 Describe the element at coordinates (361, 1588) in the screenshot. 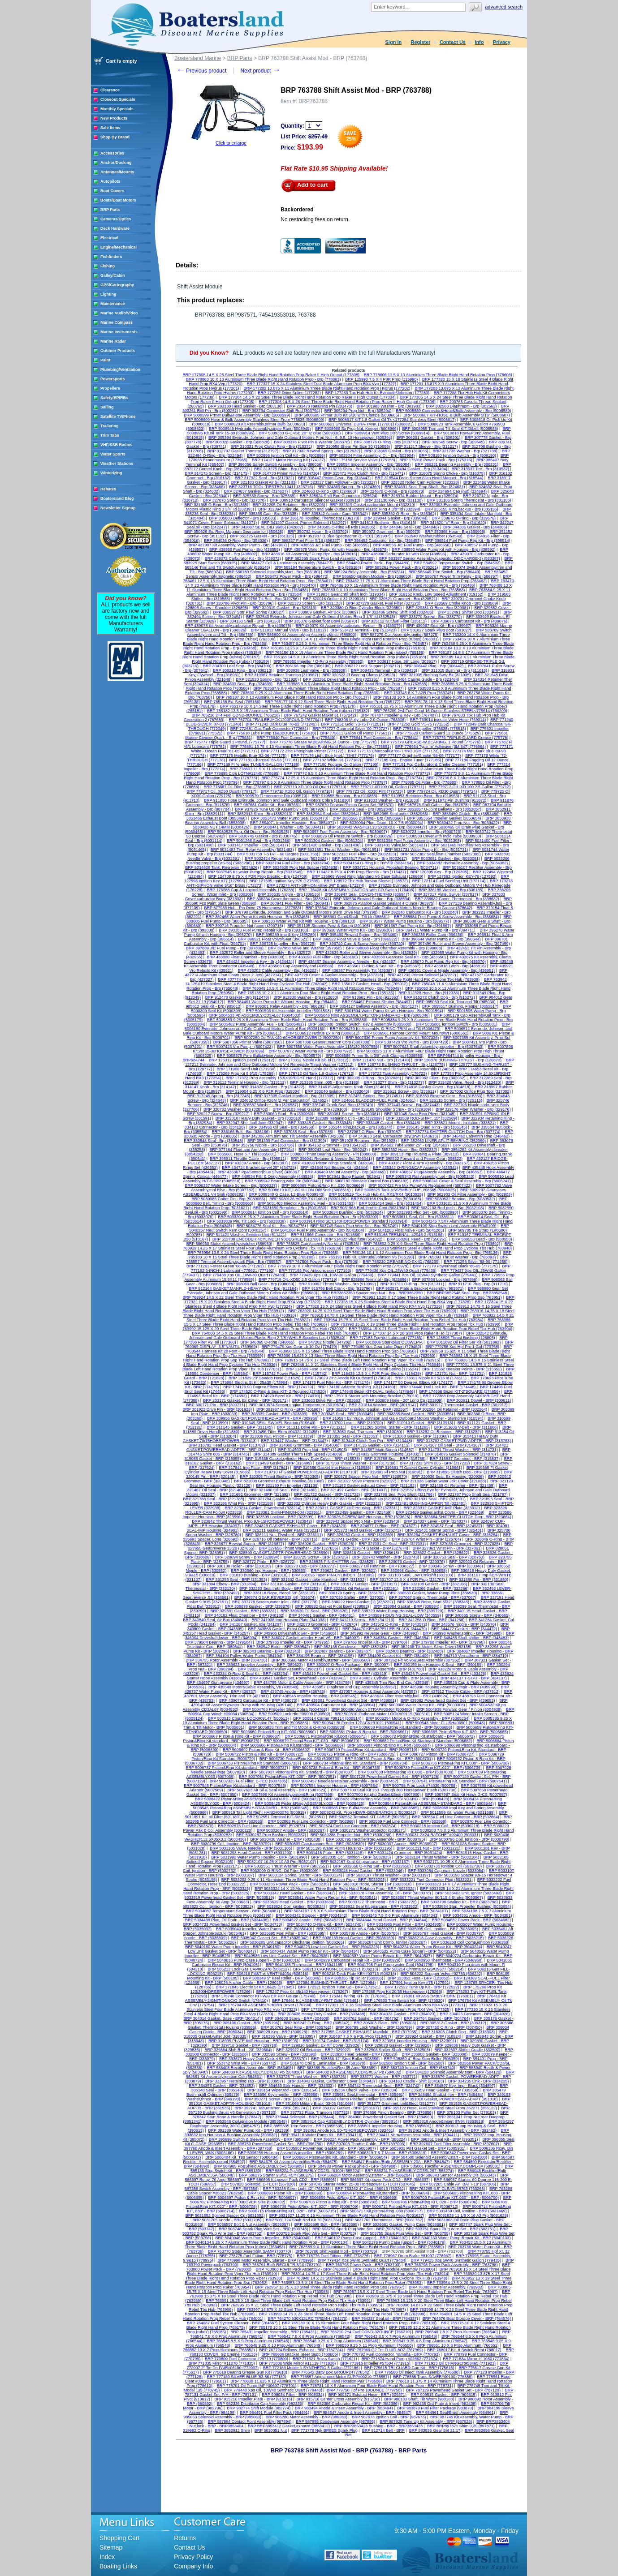

I see `BRP 332261 Oil Retainer - BRP (332261)` at that location.